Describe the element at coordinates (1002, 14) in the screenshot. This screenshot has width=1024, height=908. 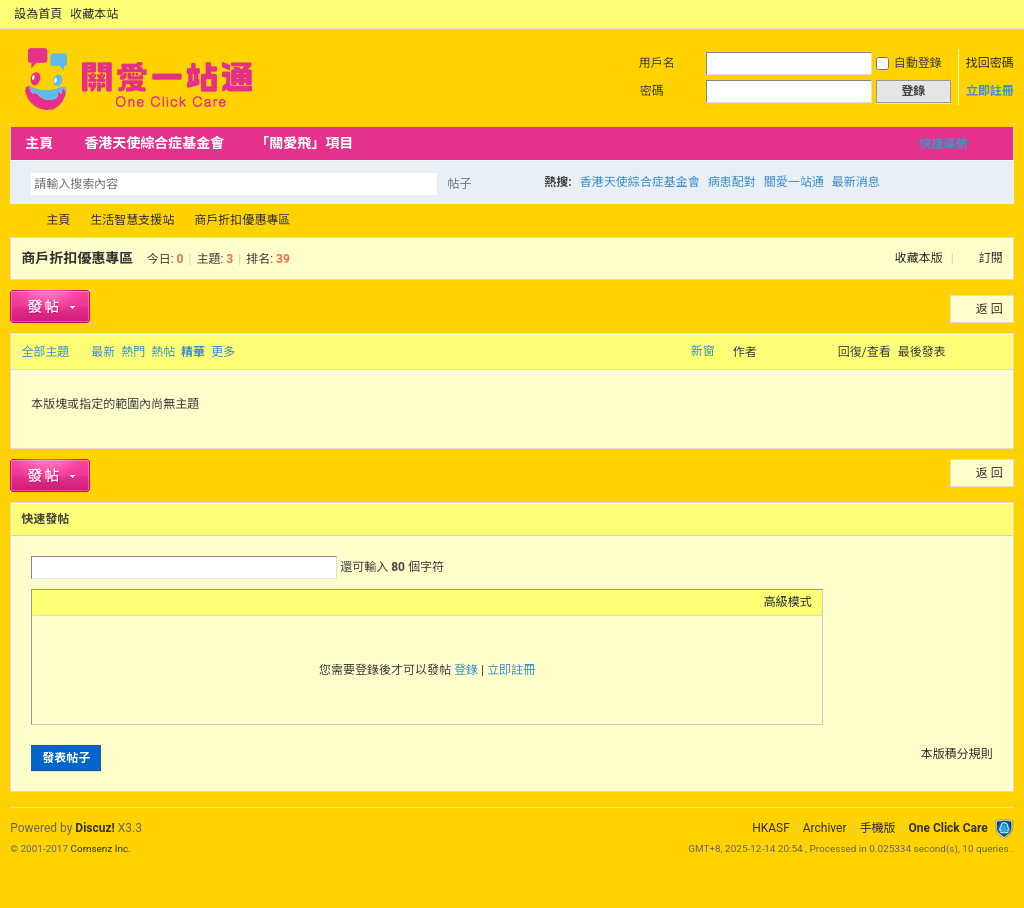
I see `切換到窄版` at that location.